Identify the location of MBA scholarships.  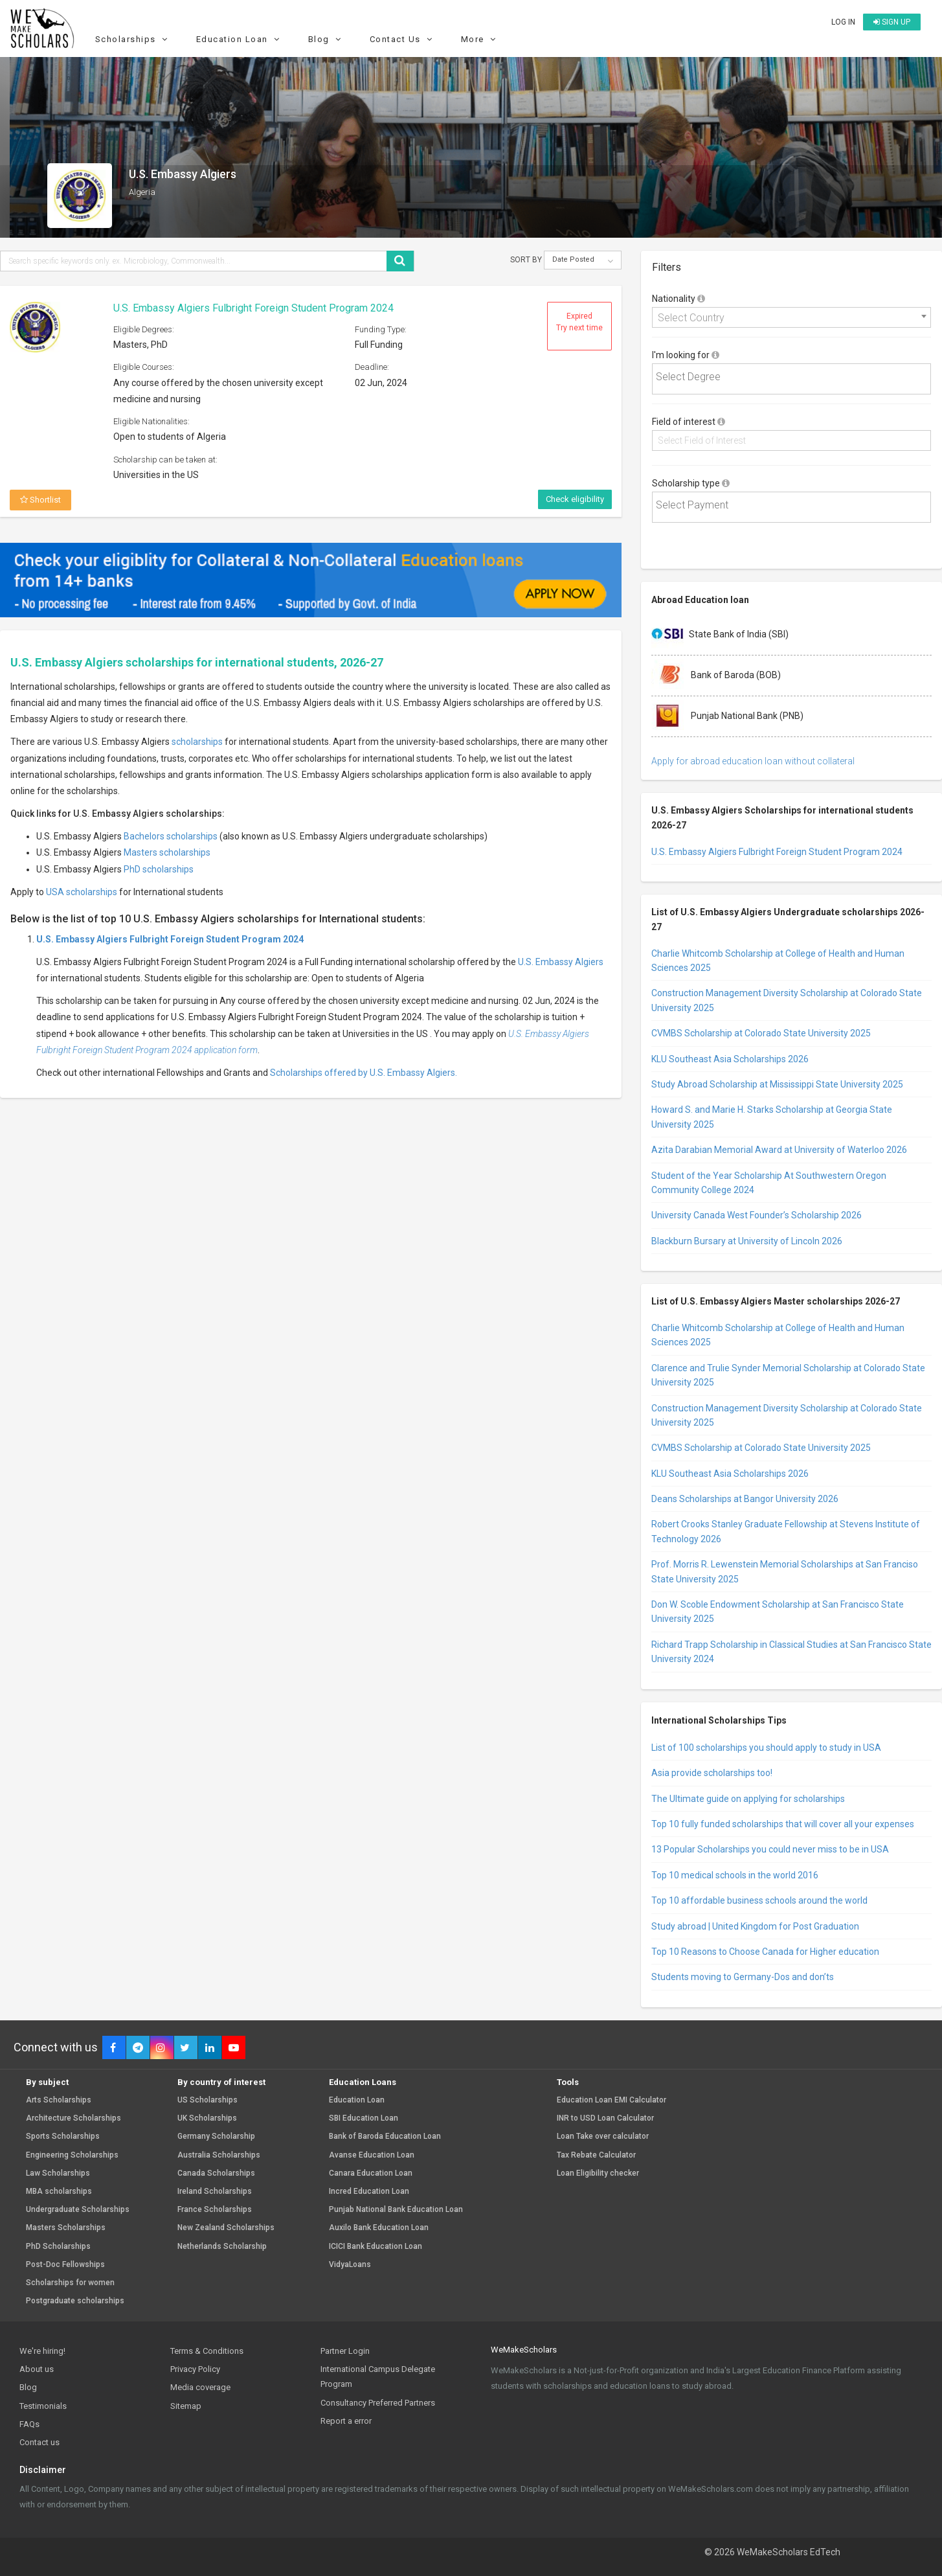
(59, 2191).